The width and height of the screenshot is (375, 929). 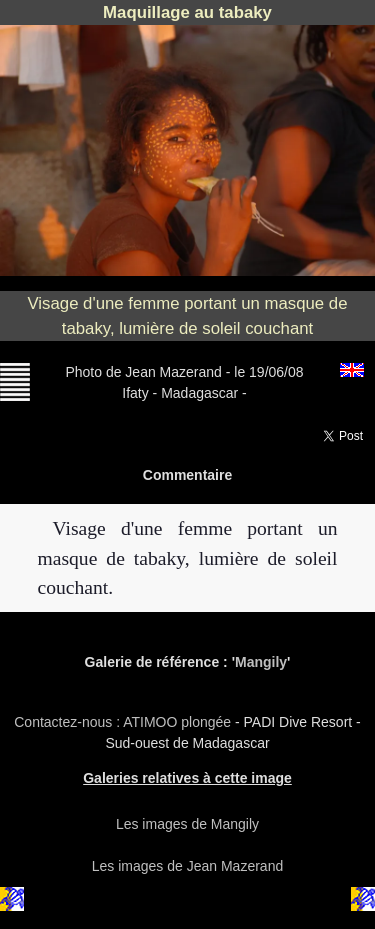 I want to click on Contactez-nous : ATIMOO plongée, so click(x=124, y=722).